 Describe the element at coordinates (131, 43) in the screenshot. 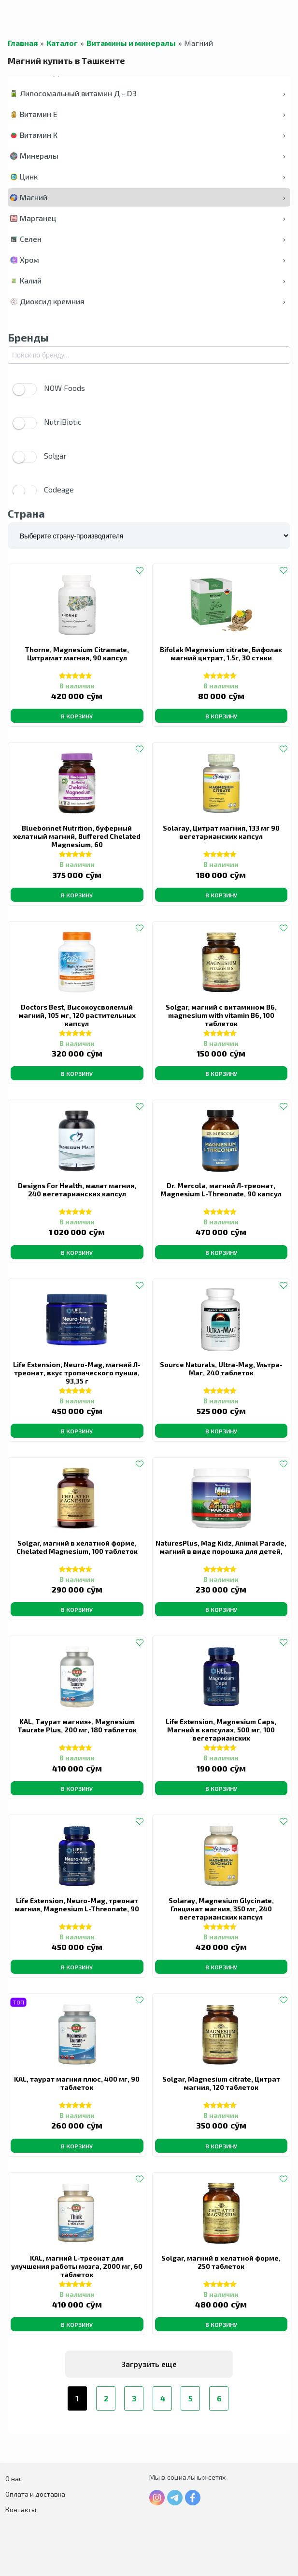

I see `Витамины и минералы` at that location.